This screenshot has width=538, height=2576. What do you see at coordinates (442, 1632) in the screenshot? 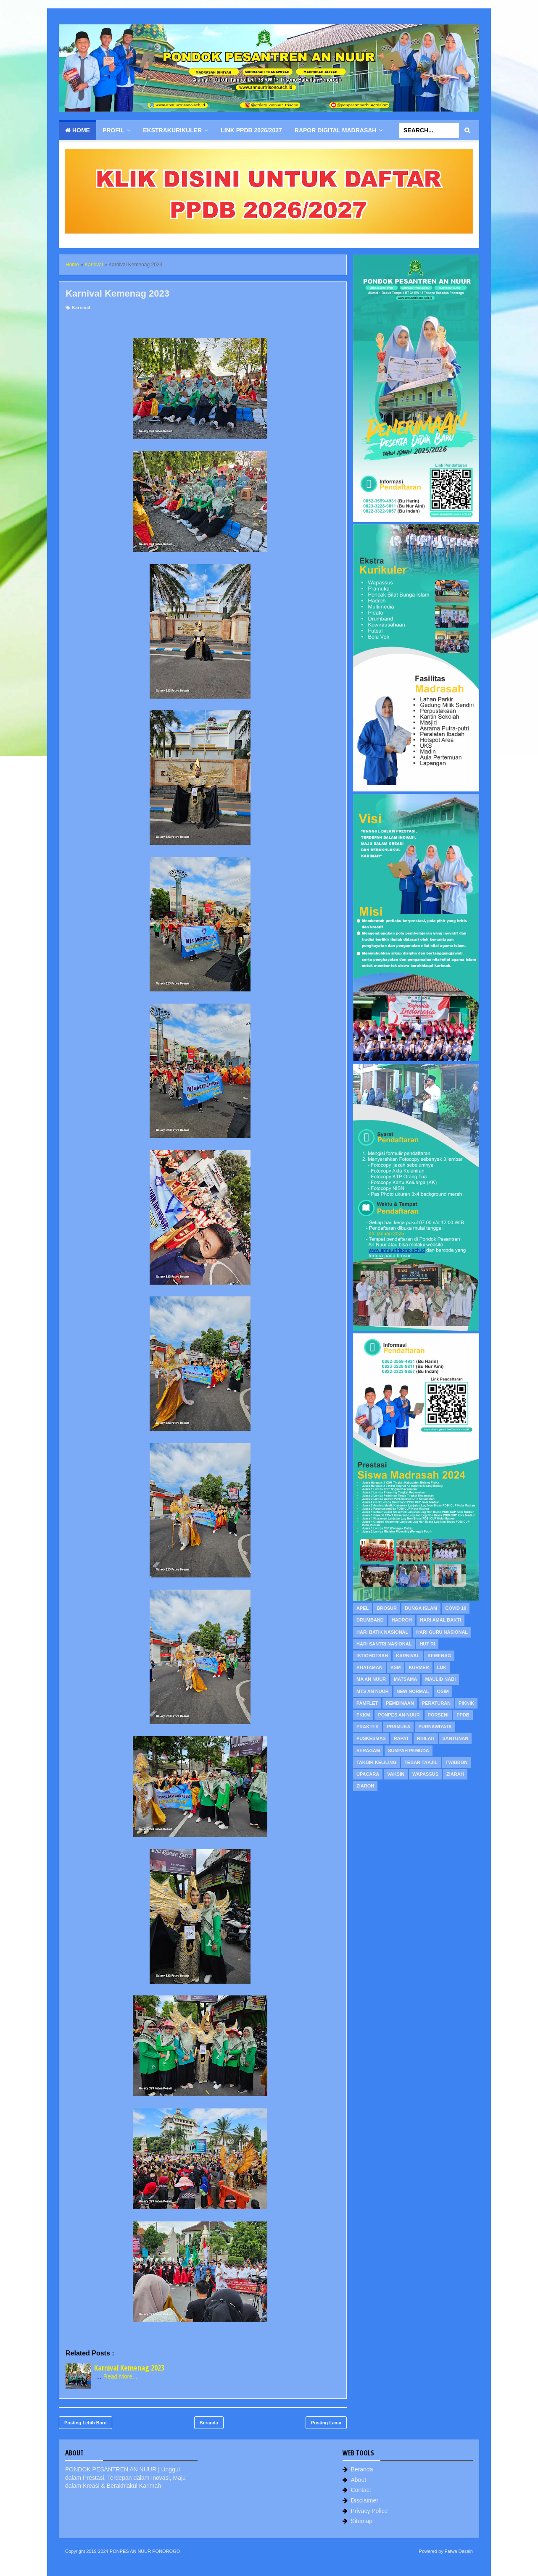
I see `Hari Guru Nasional` at bounding box center [442, 1632].